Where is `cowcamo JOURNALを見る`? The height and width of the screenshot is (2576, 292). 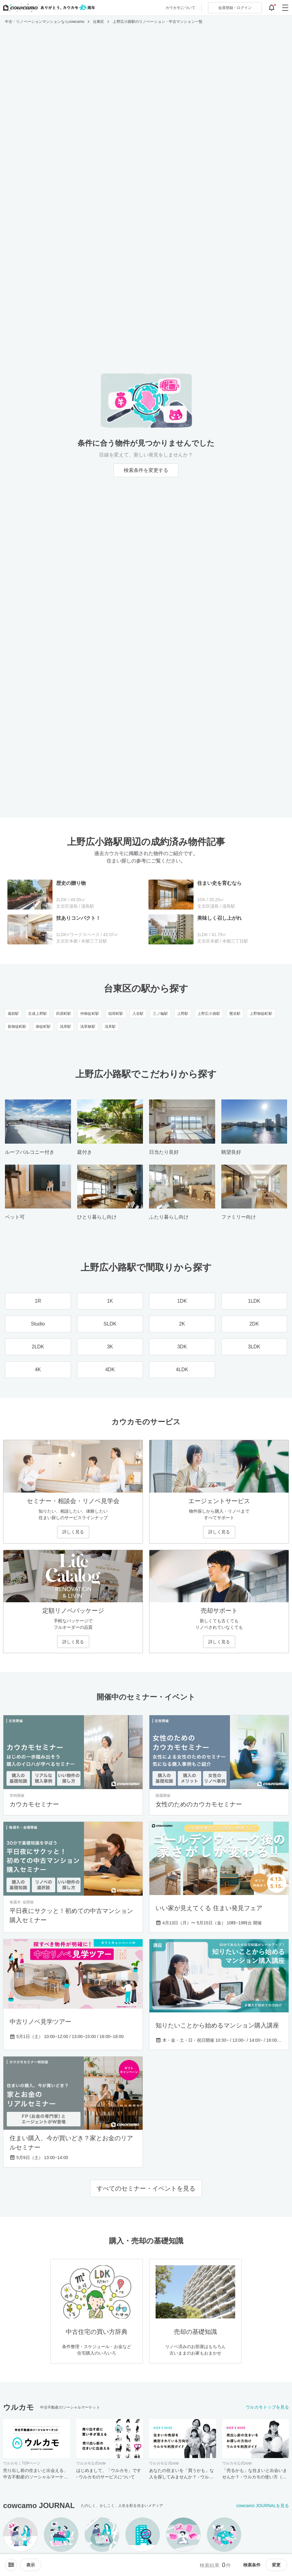 cowcamo JOURNALを見る is located at coordinates (262, 2505).